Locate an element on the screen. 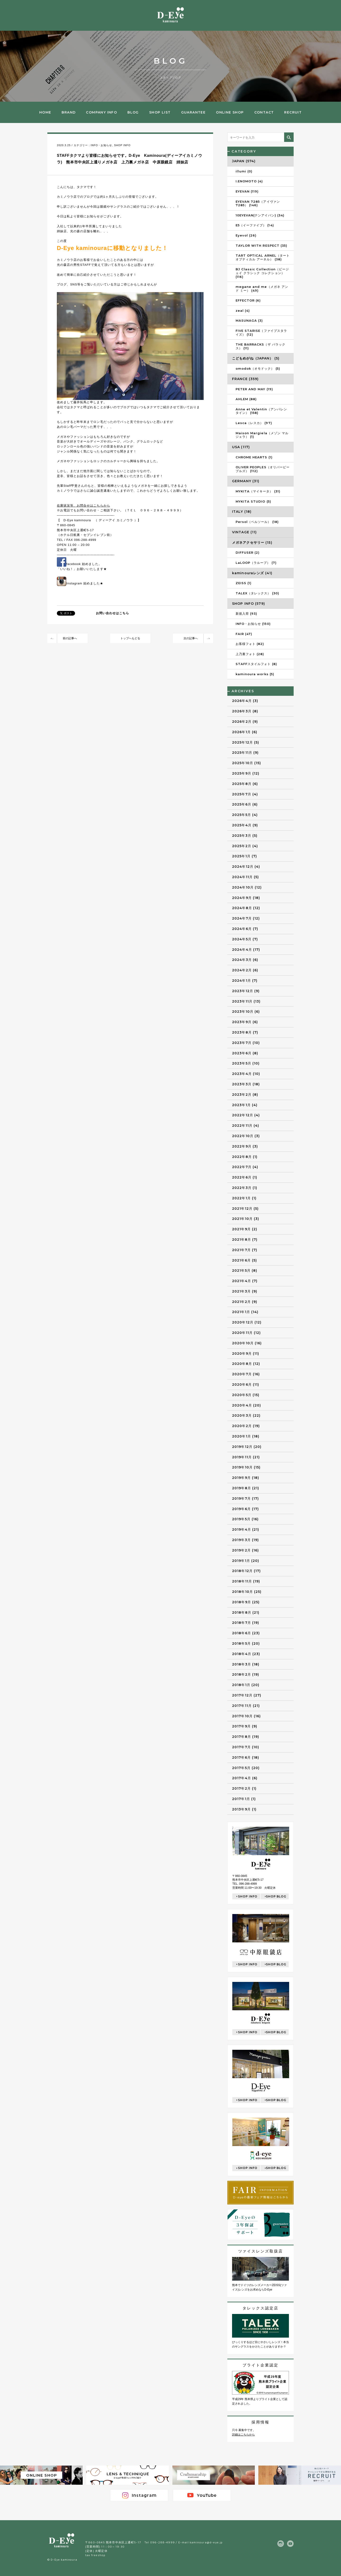 The image size is (341, 2576). 2018年11月 (19) is located at coordinates (246, 1581).